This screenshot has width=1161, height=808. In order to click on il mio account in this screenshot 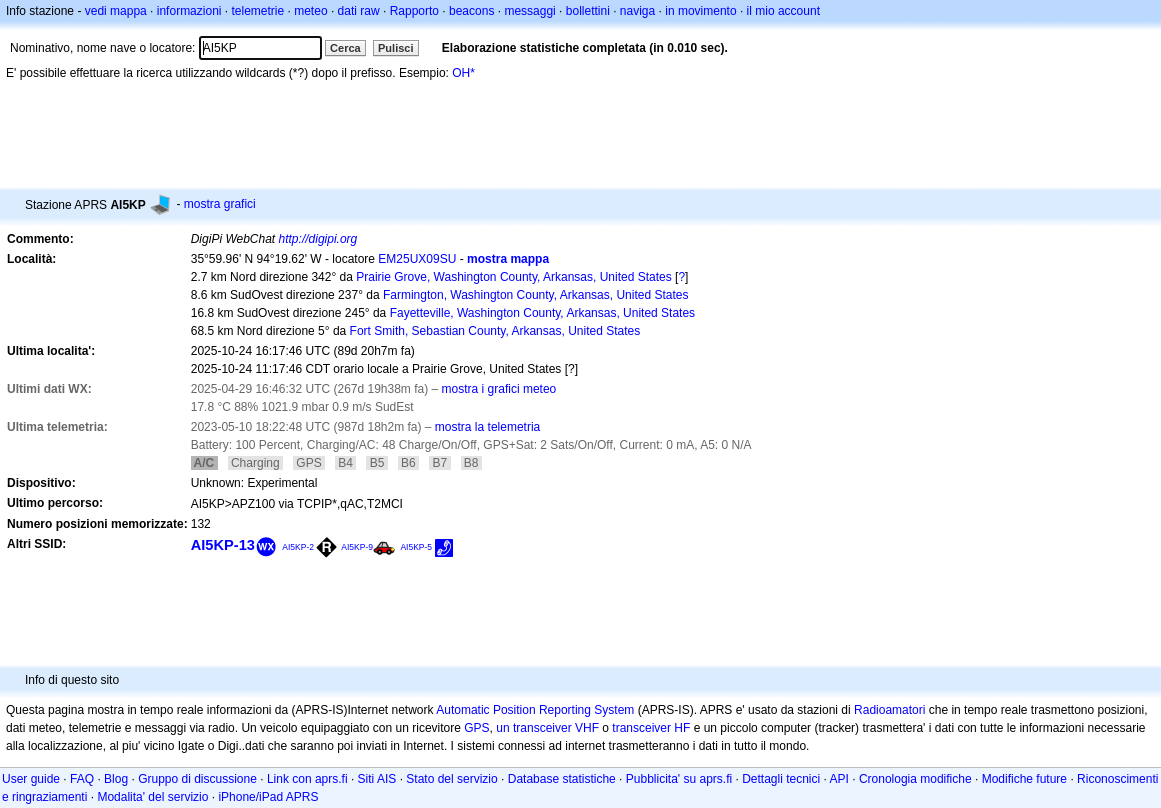, I will do `click(783, 11)`.